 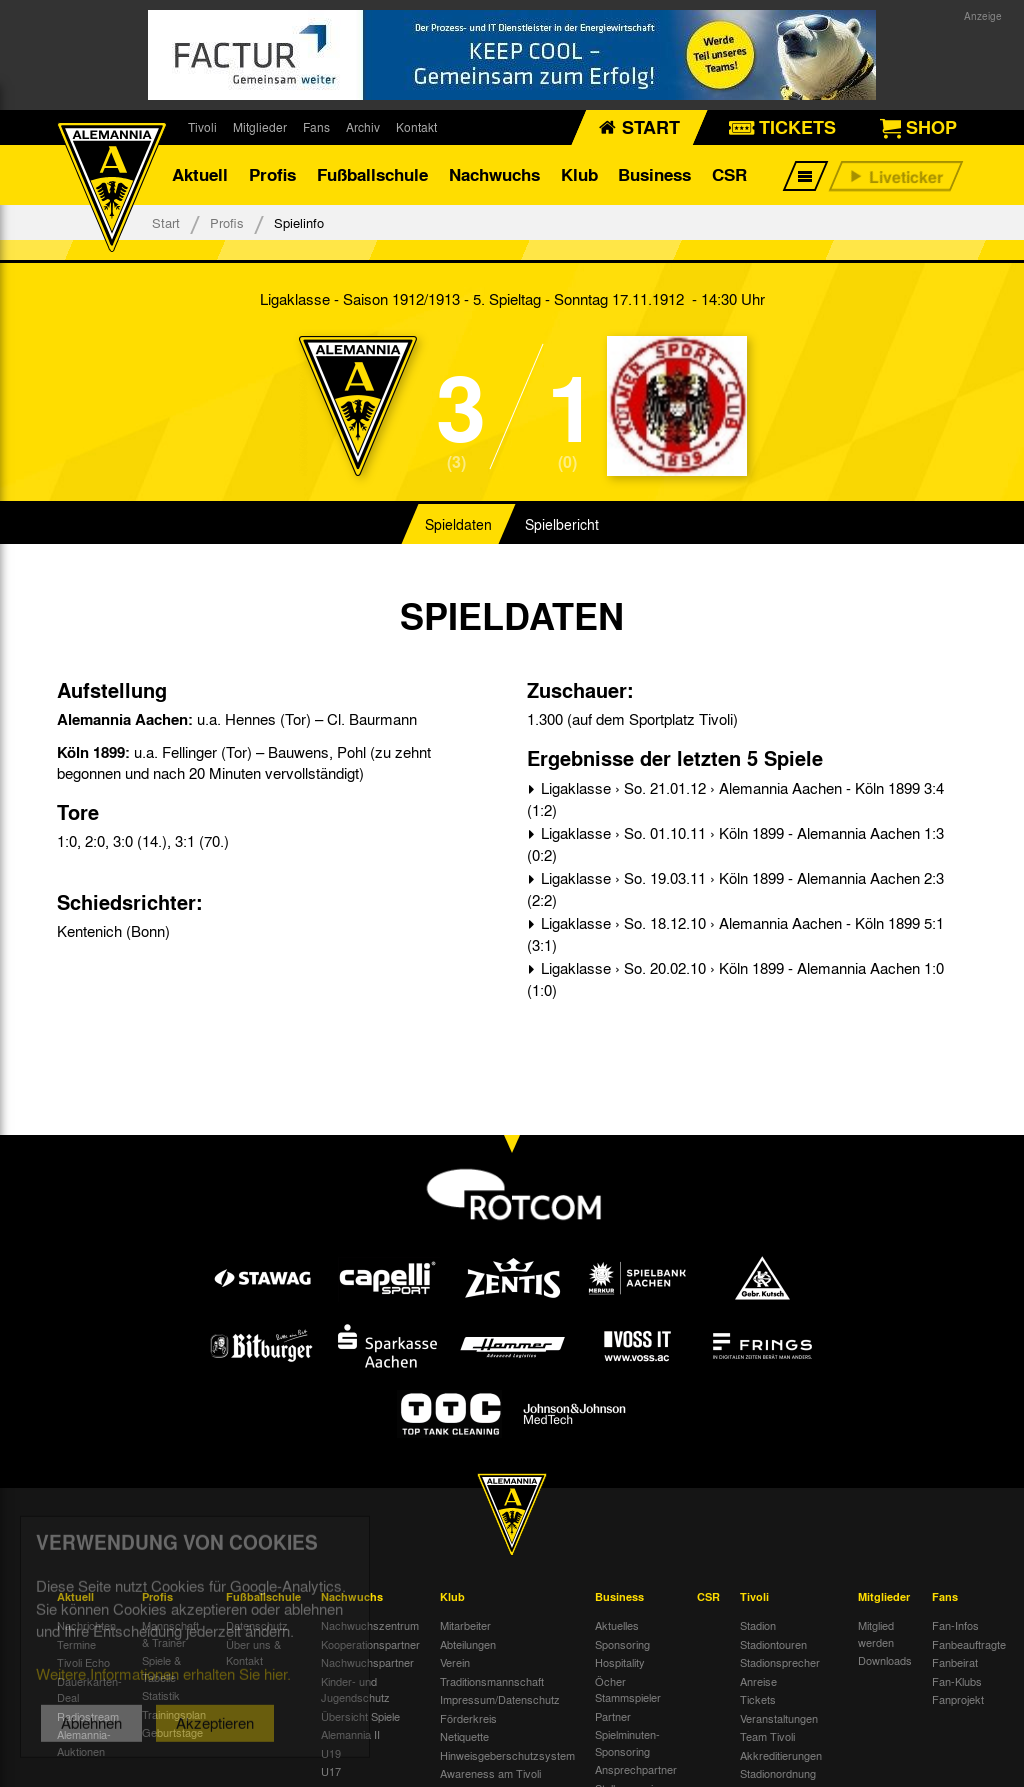 I want to click on Hospitality, so click(x=620, y=1662).